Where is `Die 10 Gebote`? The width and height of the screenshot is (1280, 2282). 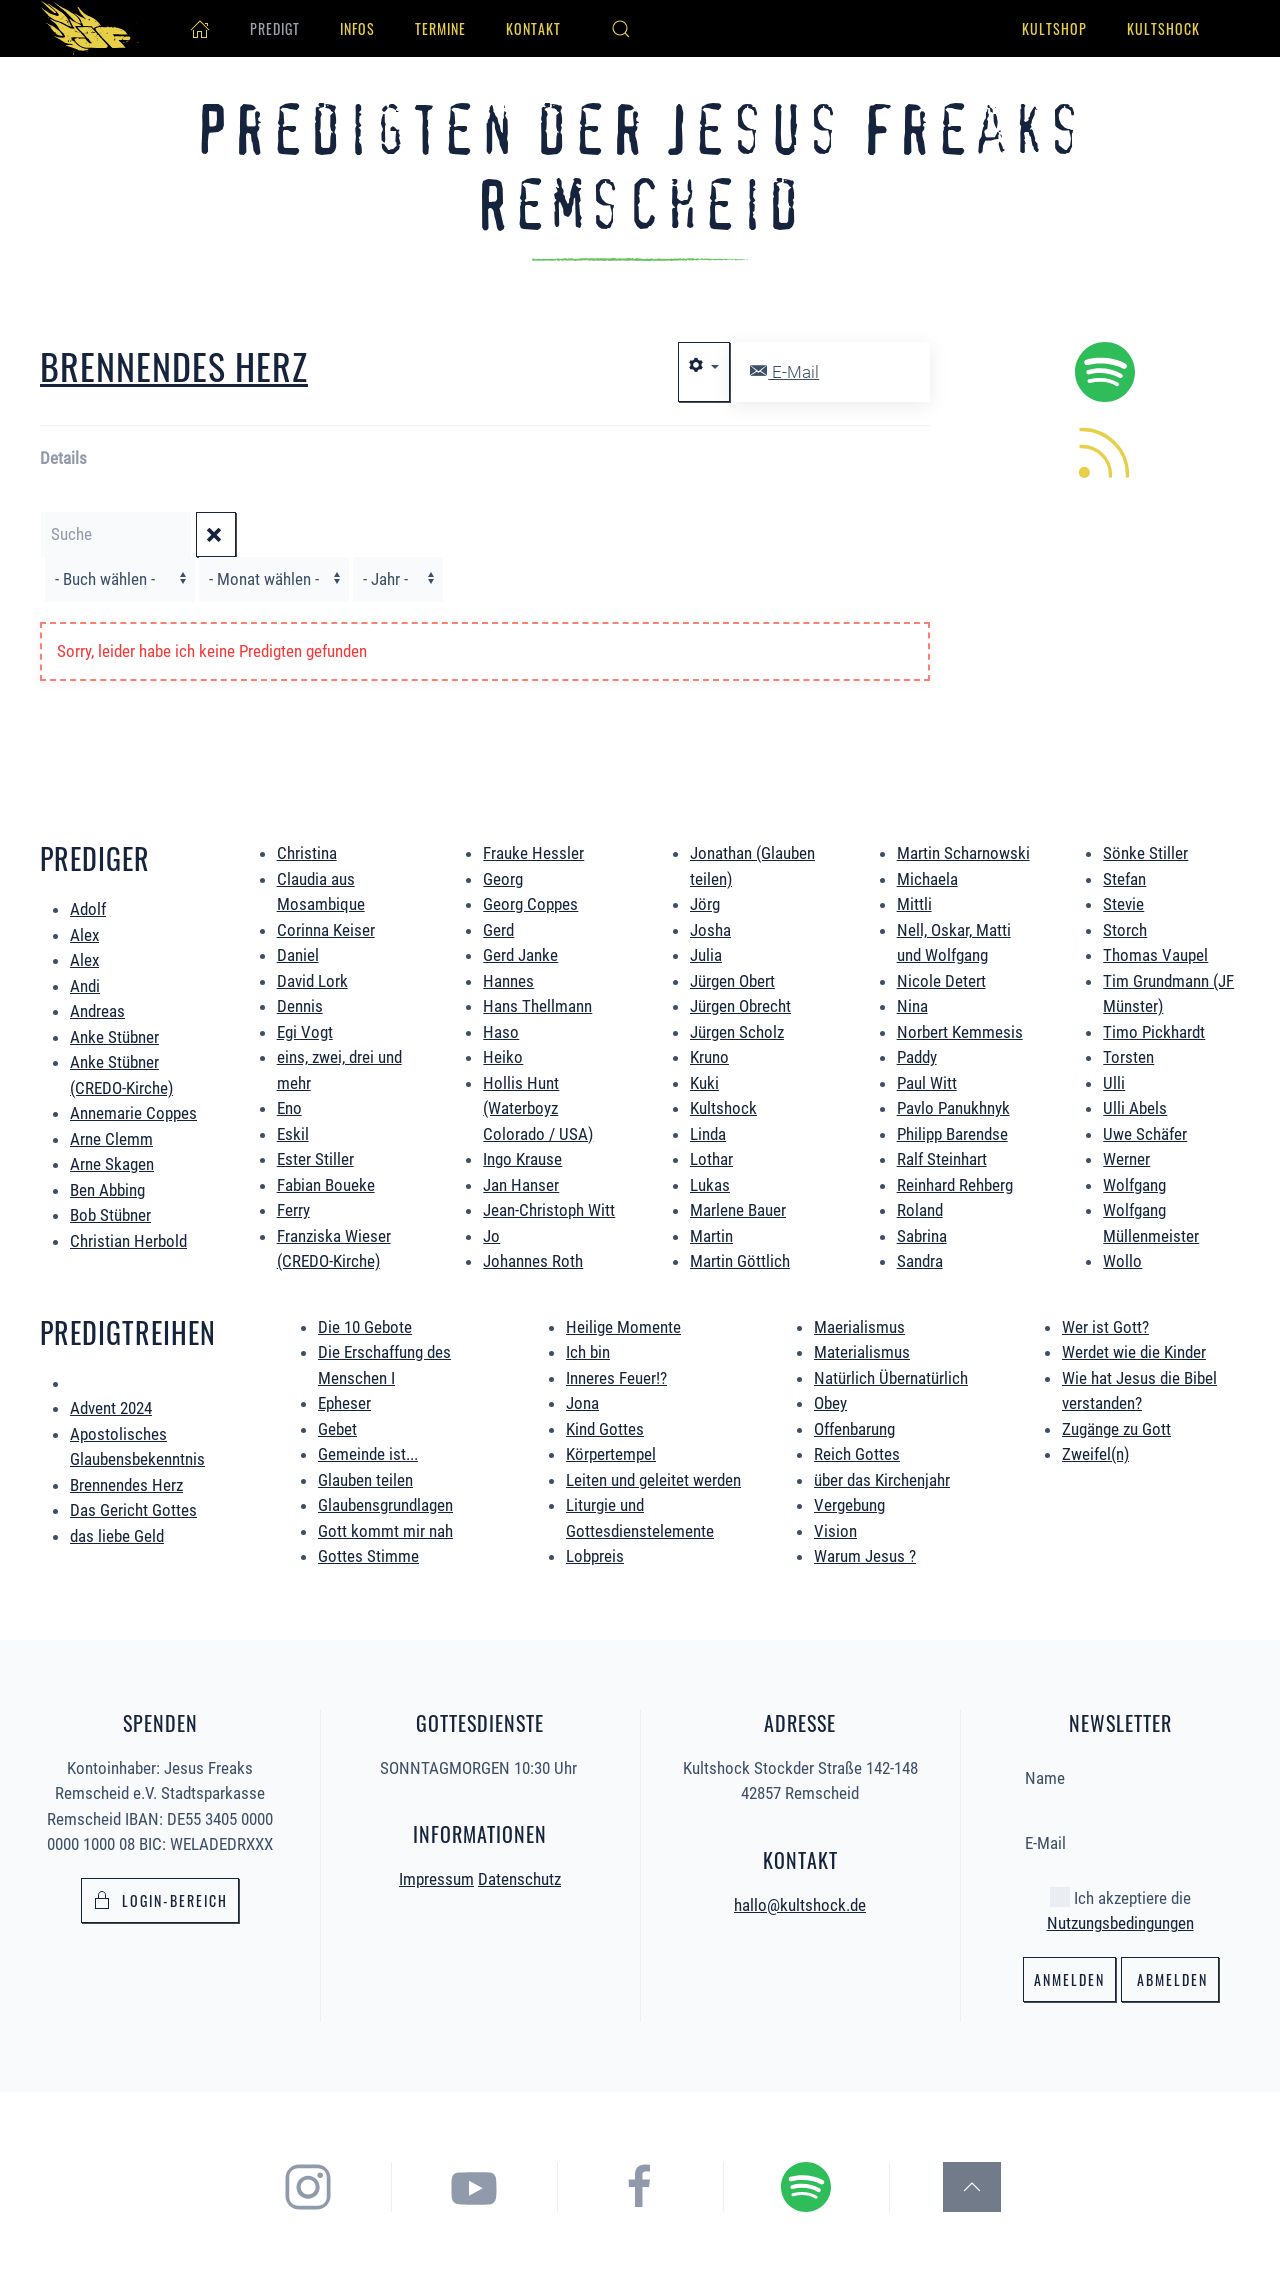 Die 10 Gebote is located at coordinates (365, 1327).